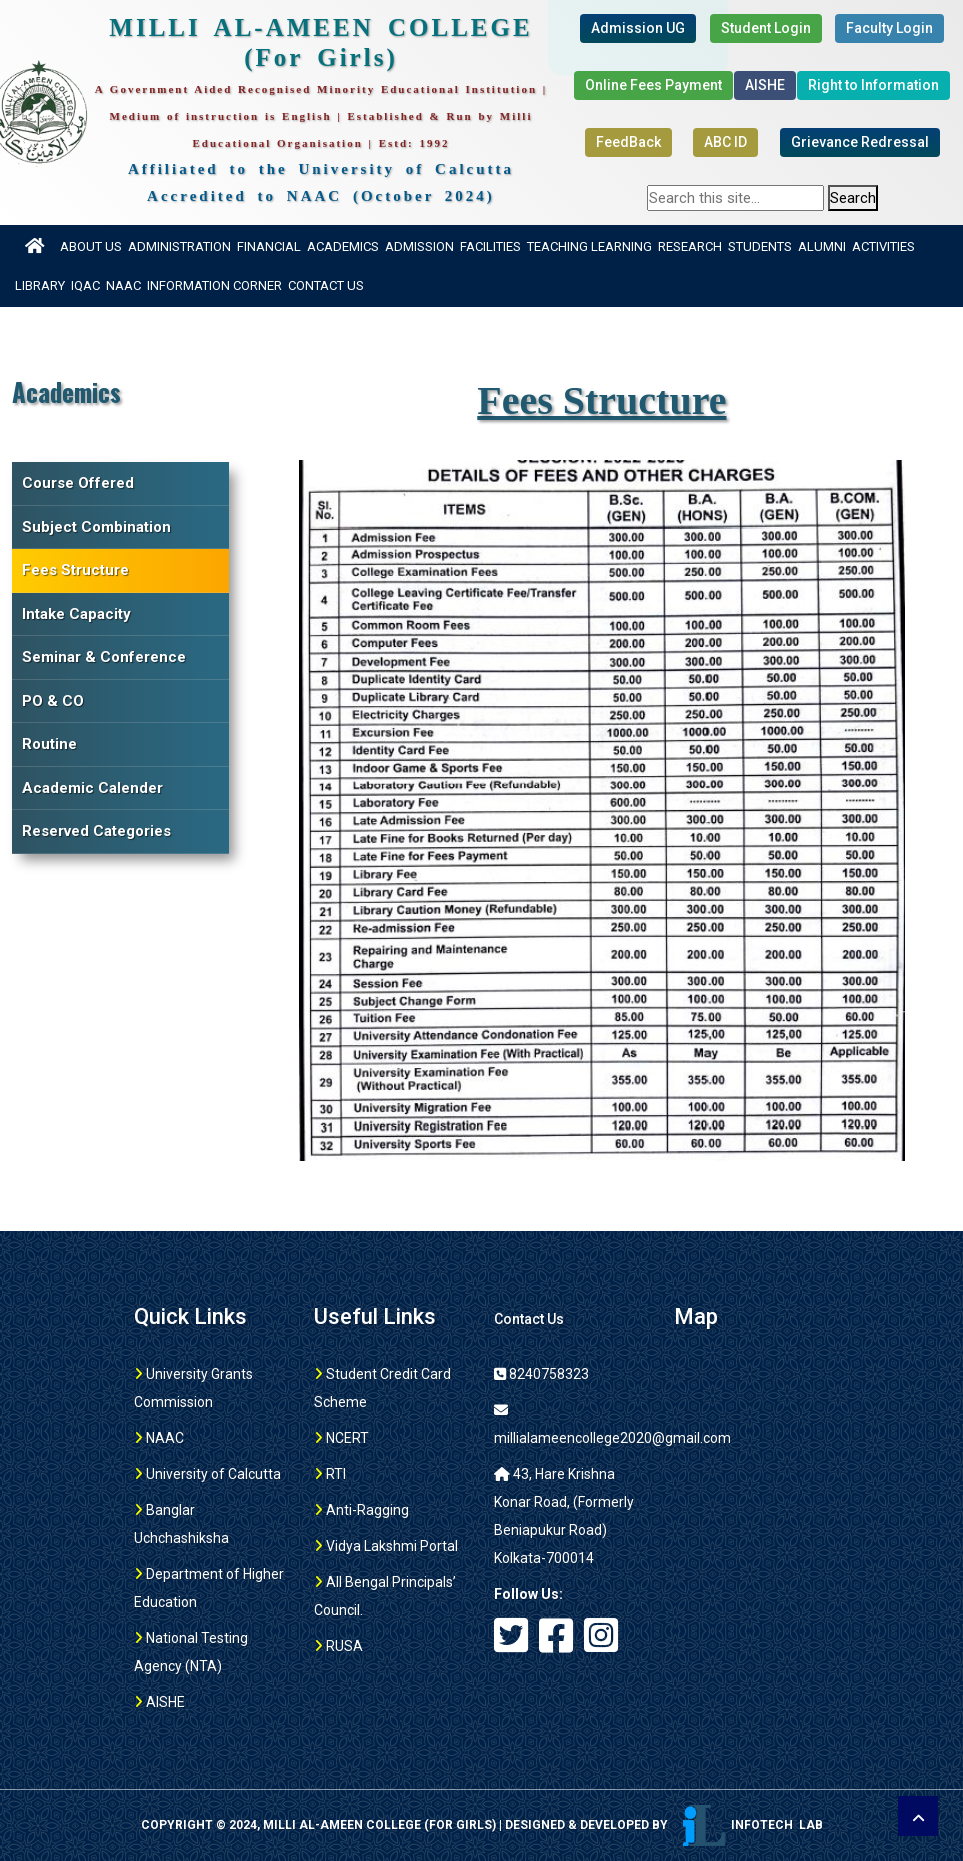 The image size is (963, 1861). Describe the element at coordinates (96, 831) in the screenshot. I see `Reserved Categories` at that location.